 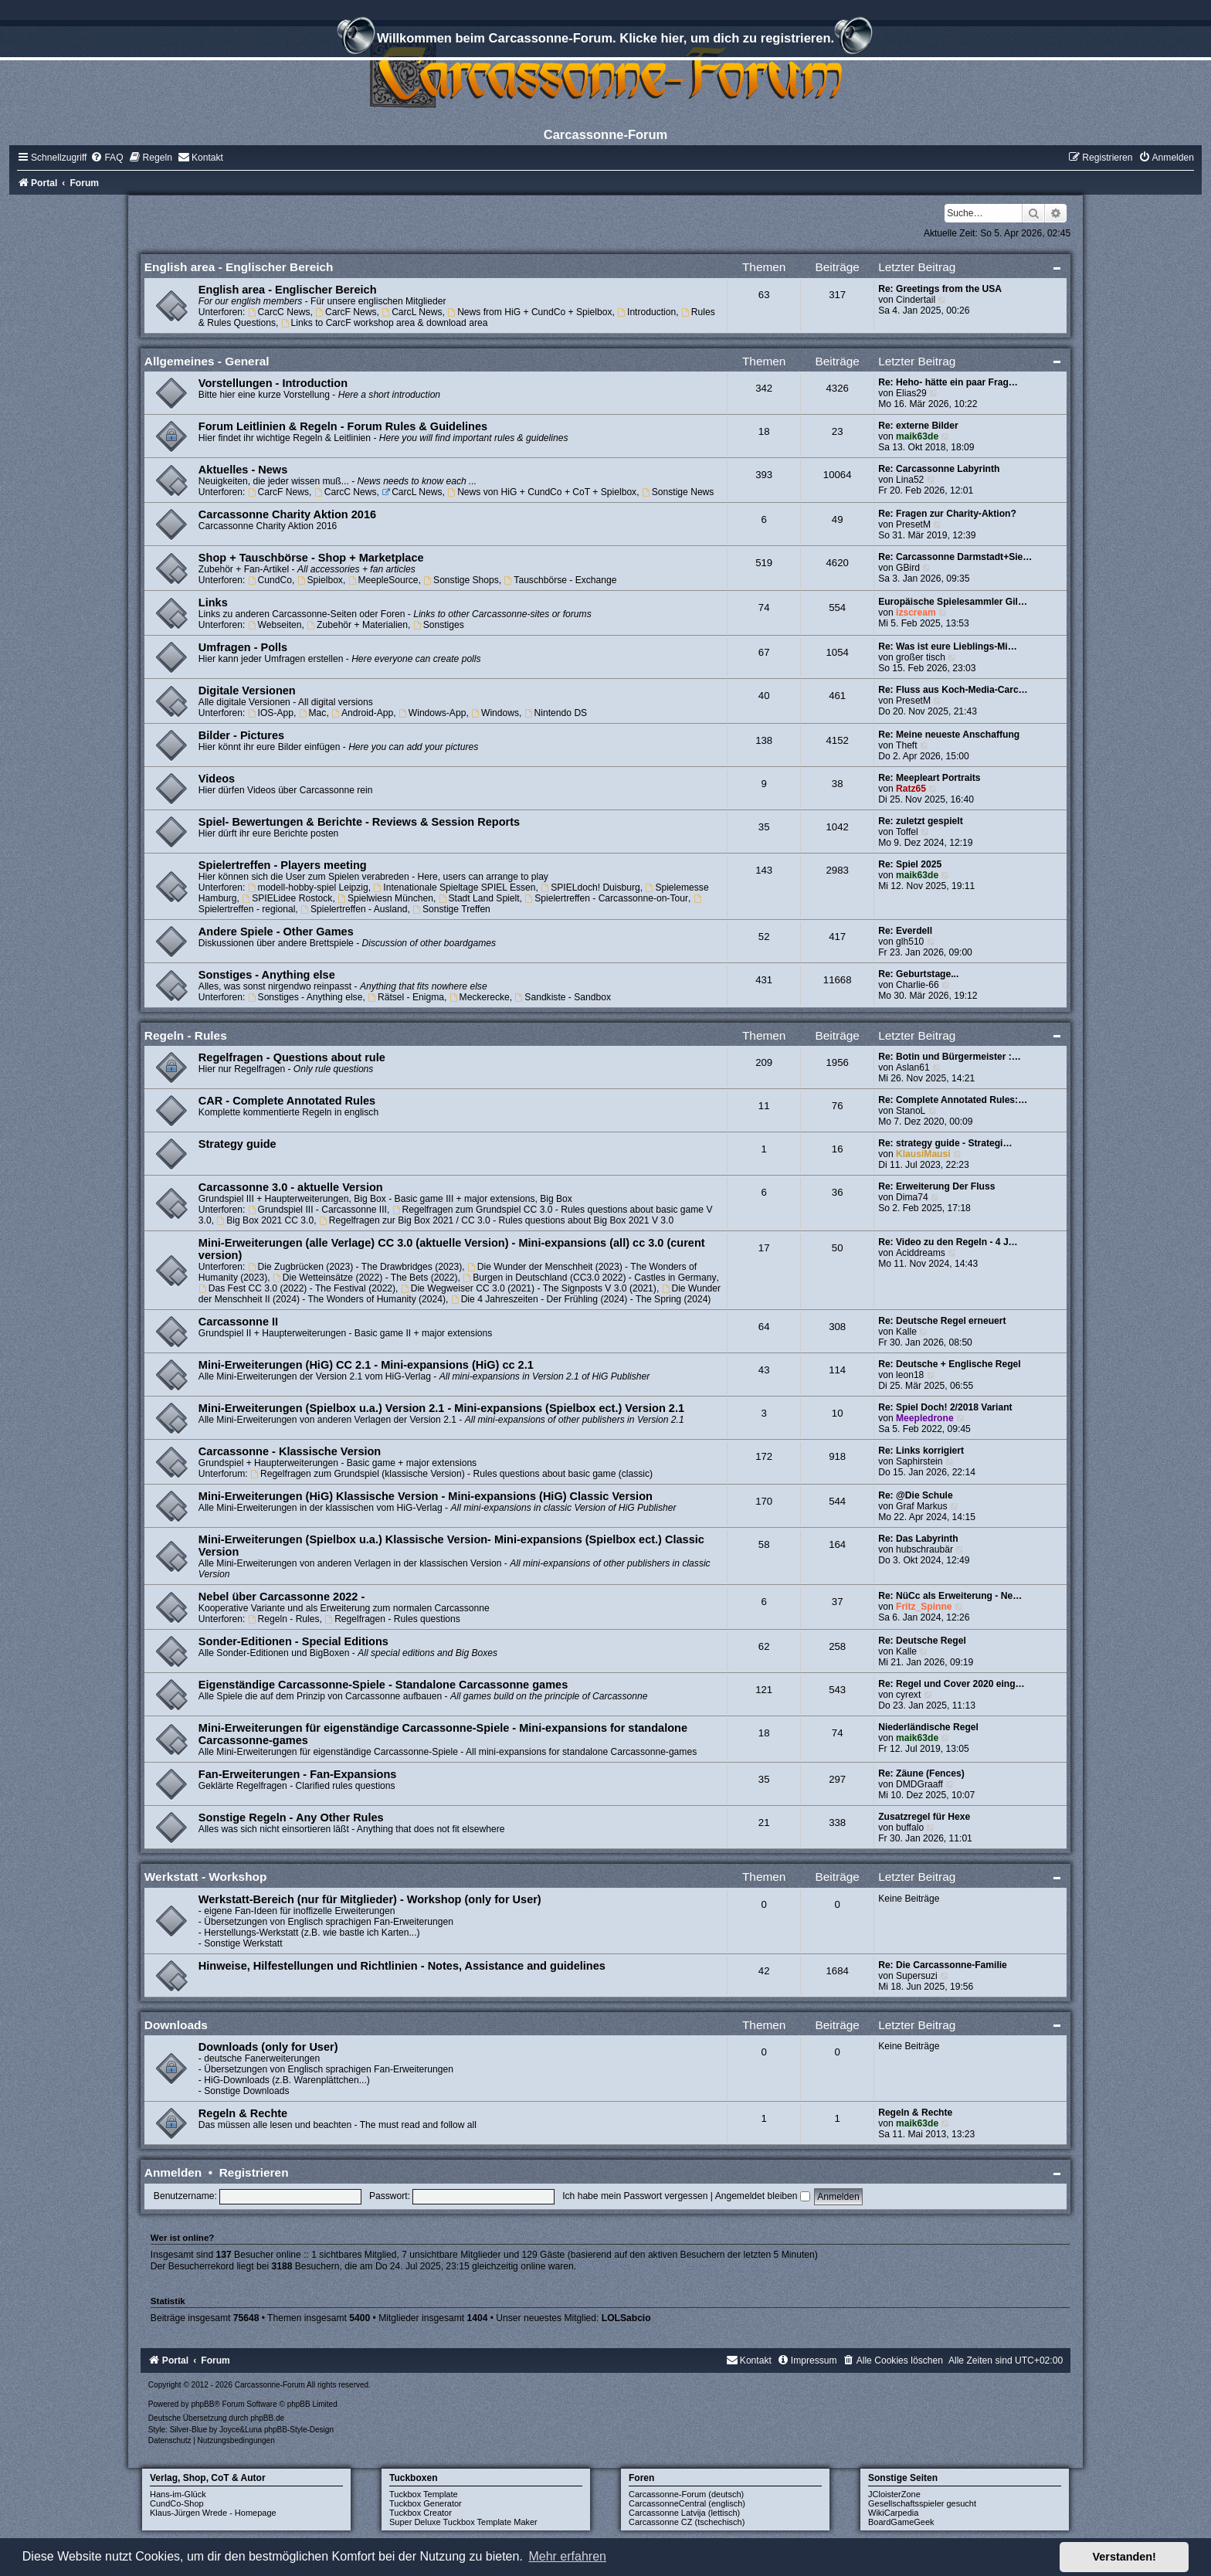 I want to click on Intenationale Spieltage SPIEL Essen, so click(x=455, y=887).